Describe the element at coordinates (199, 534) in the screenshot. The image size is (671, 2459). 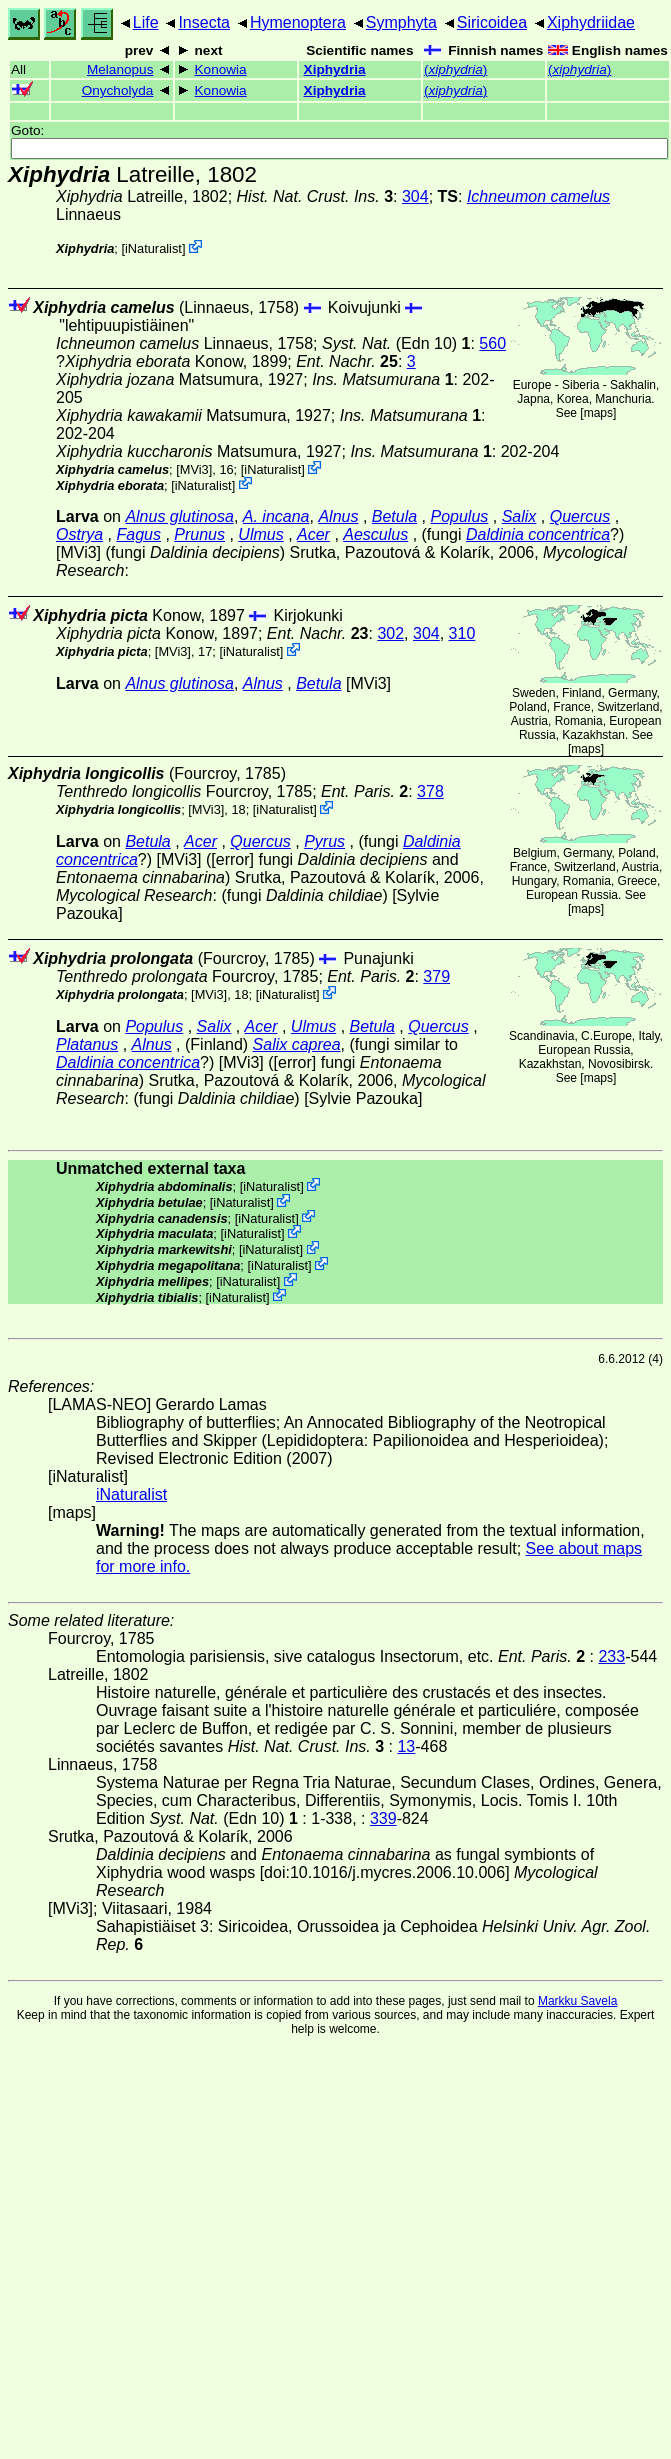
I see `Prunus` at that location.